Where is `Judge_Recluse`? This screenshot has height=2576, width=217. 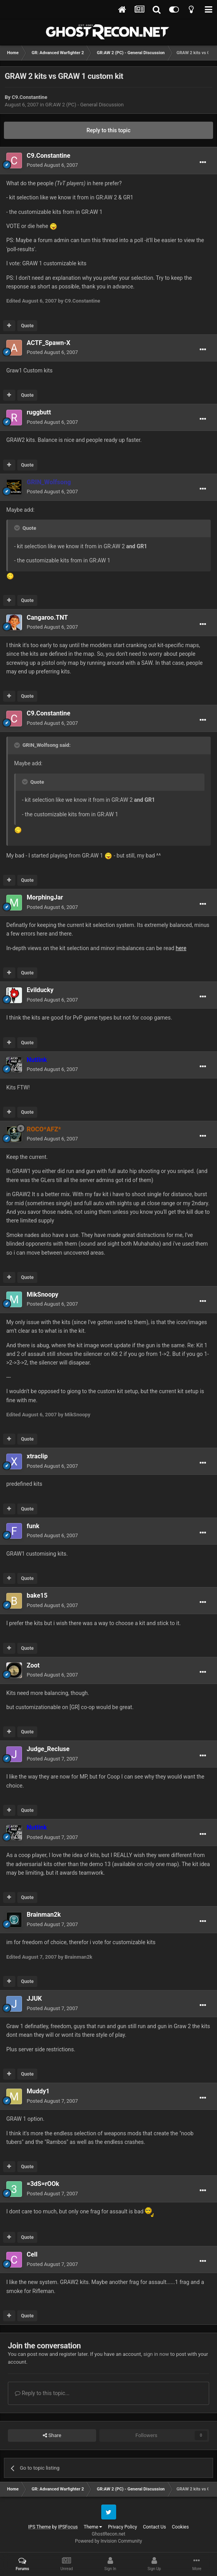 Judge_Recluse is located at coordinates (48, 1749).